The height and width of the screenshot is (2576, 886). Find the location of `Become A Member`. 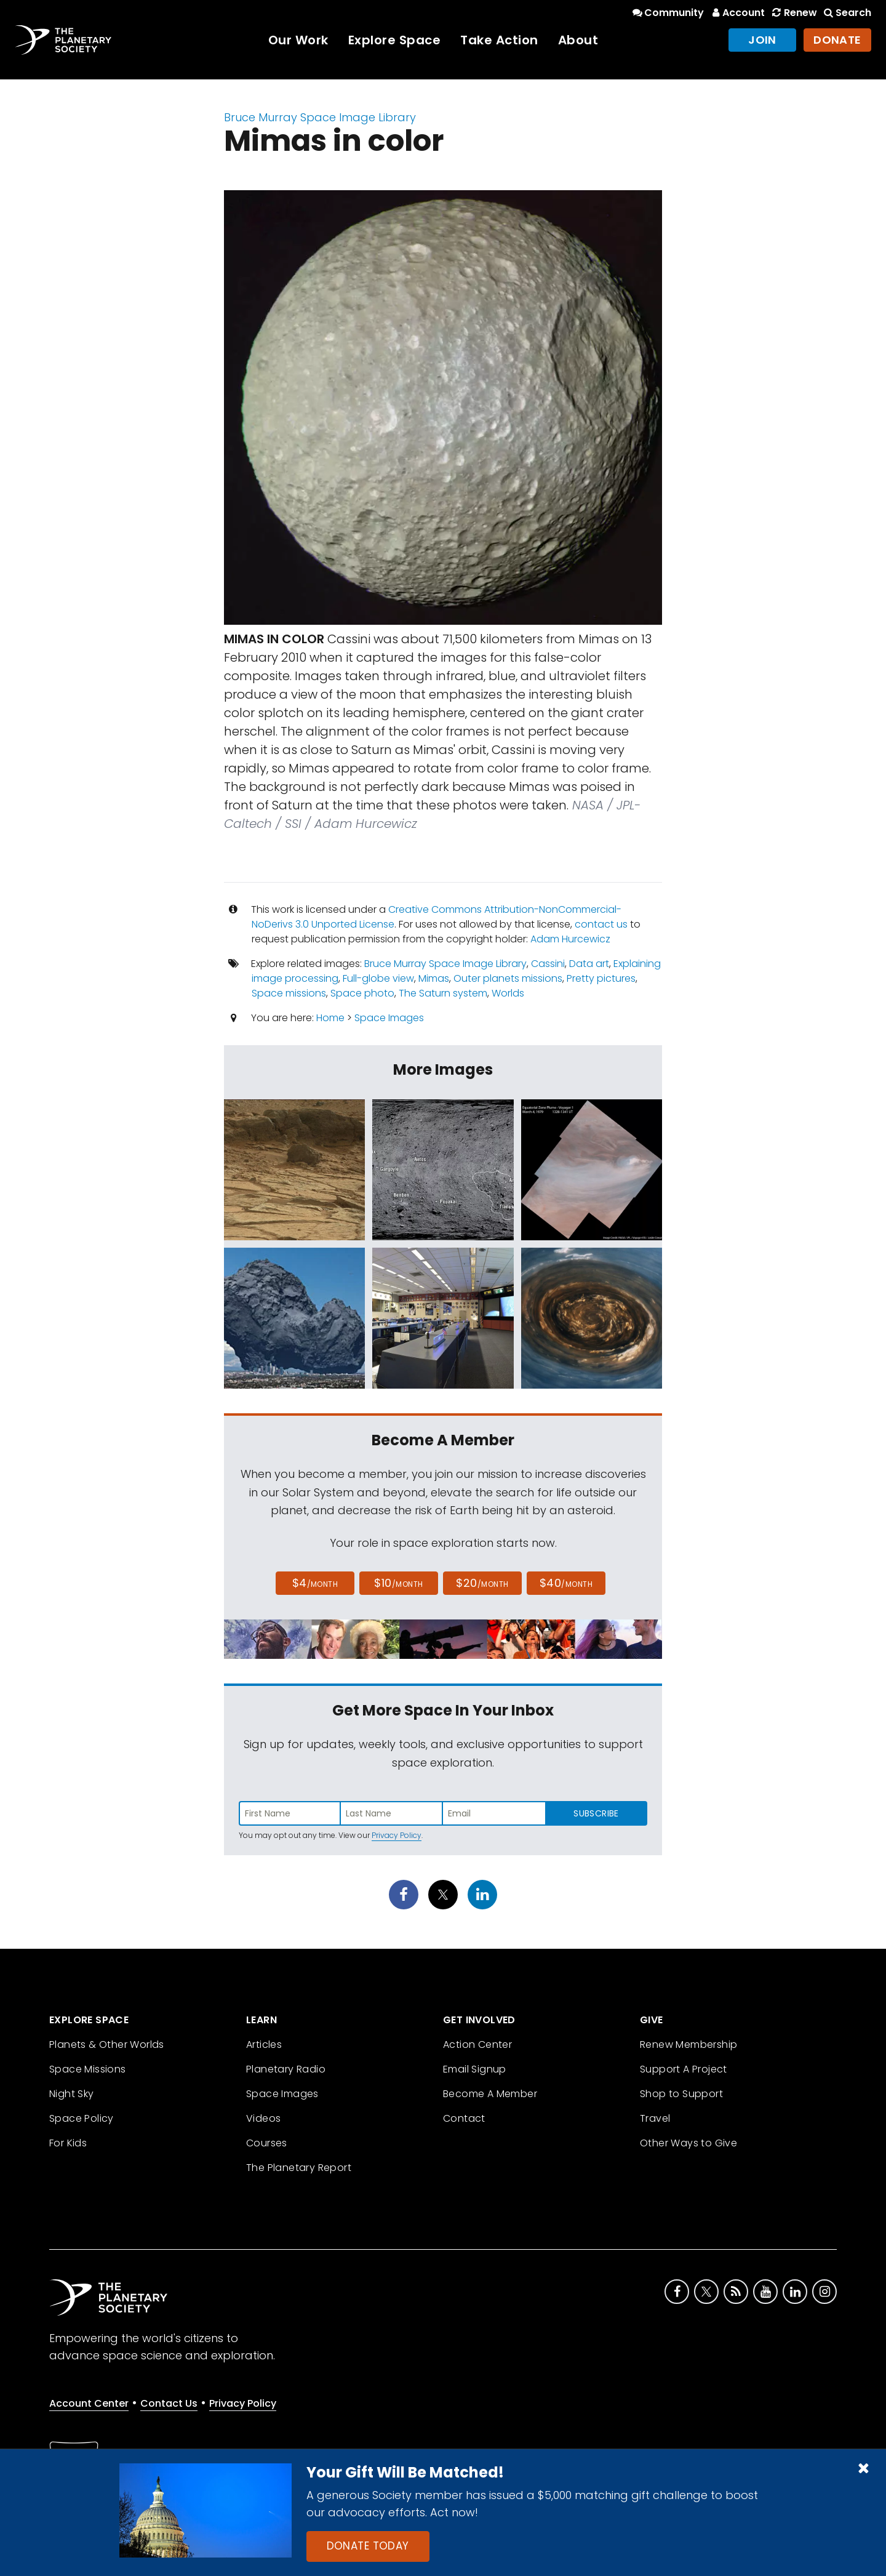

Become A Member is located at coordinates (490, 2094).